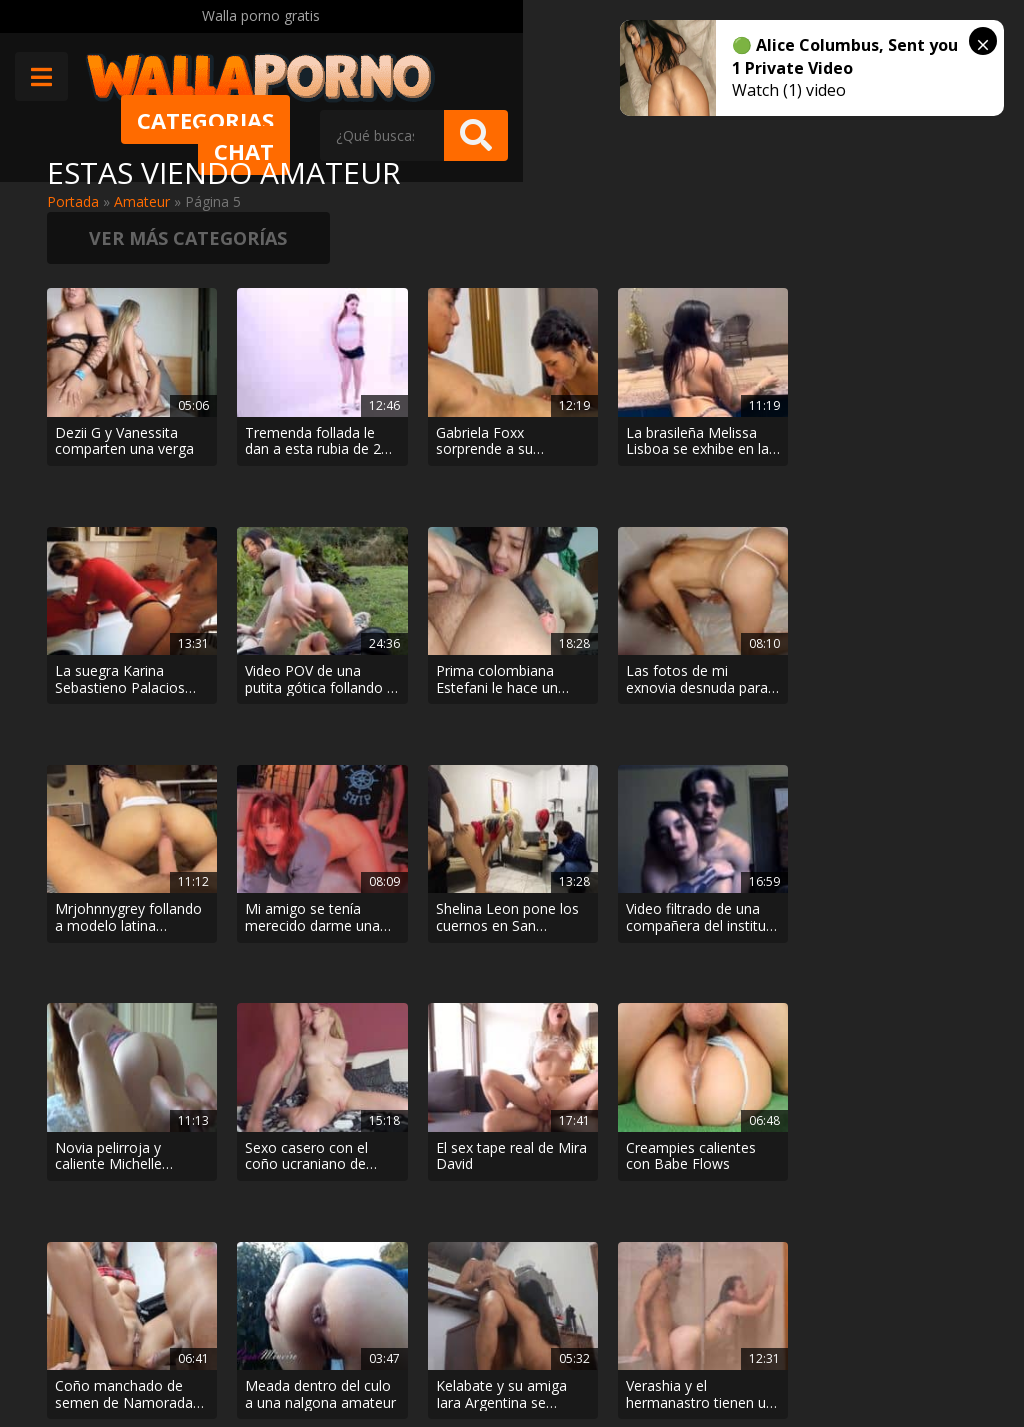 The image size is (1024, 1427). What do you see at coordinates (431, 704) in the screenshot?
I see `El sex tape real de Mira David` at bounding box center [431, 704].